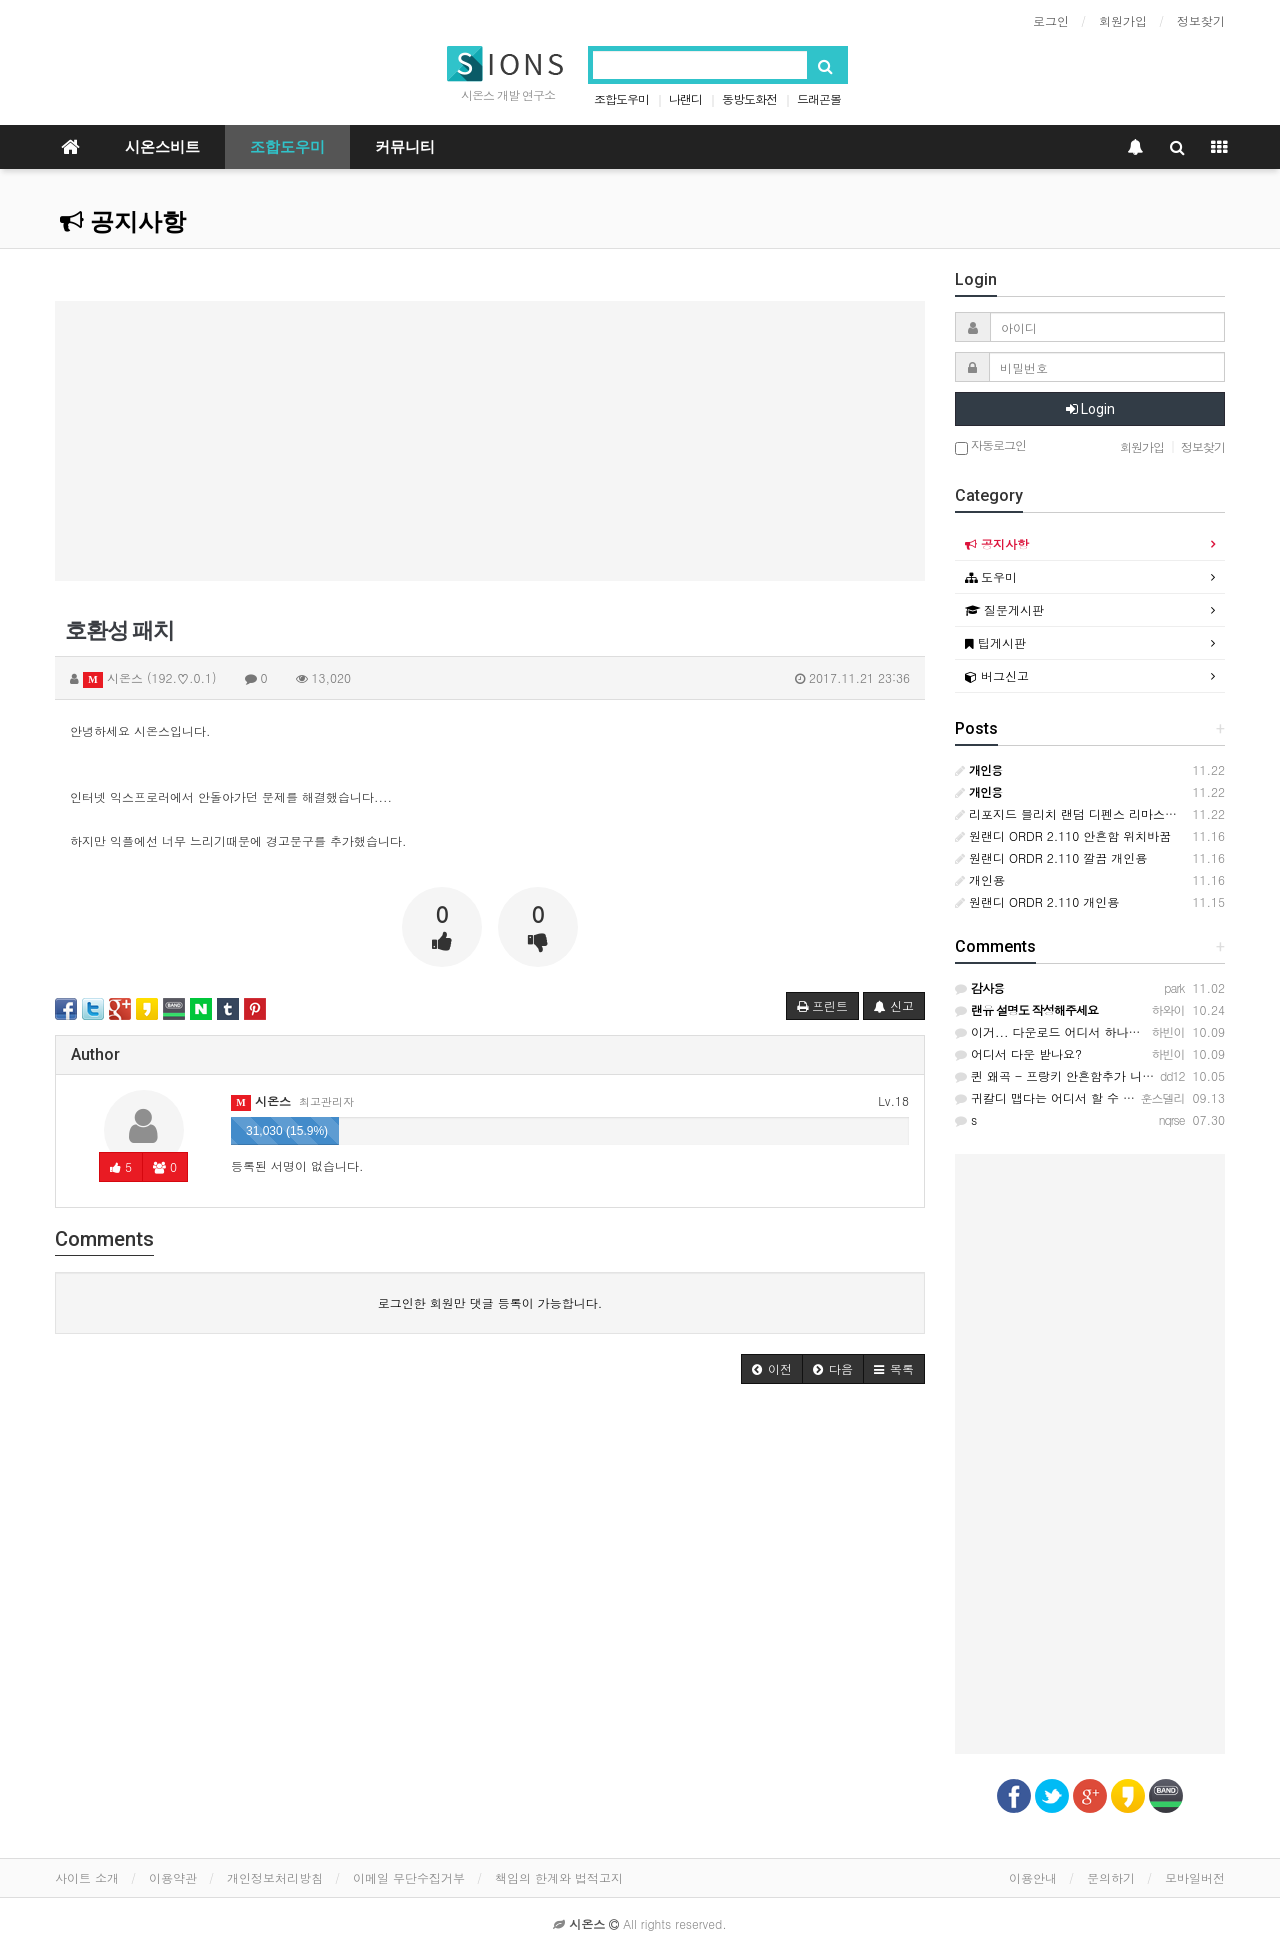 This screenshot has width=1280, height=1950. What do you see at coordinates (173, 1877) in the screenshot?
I see `이용약관` at bounding box center [173, 1877].